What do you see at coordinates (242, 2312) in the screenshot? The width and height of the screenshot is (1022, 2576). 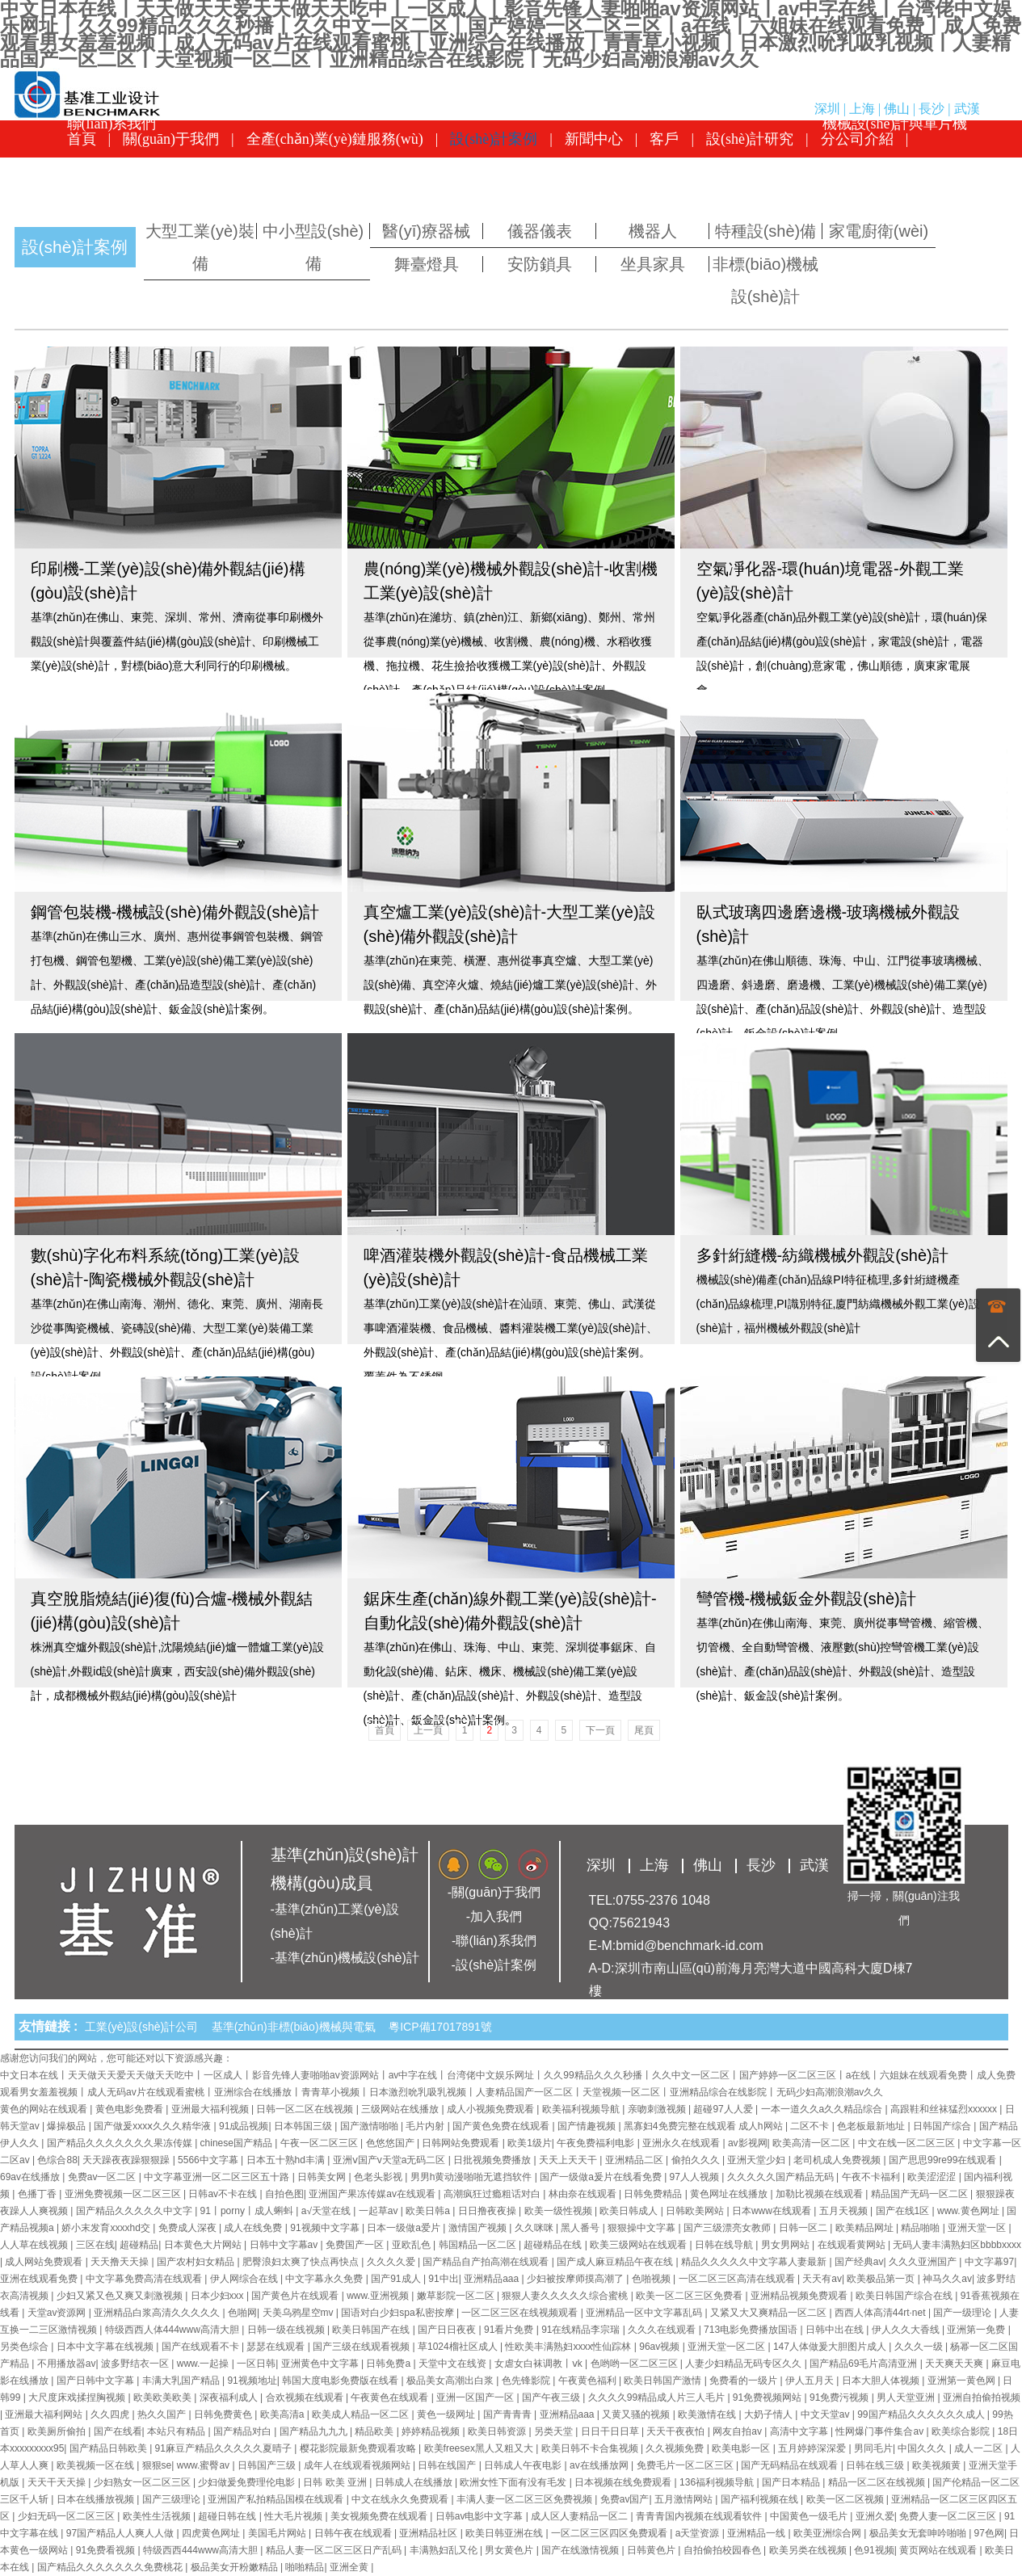 I see `色啪网` at bounding box center [242, 2312].